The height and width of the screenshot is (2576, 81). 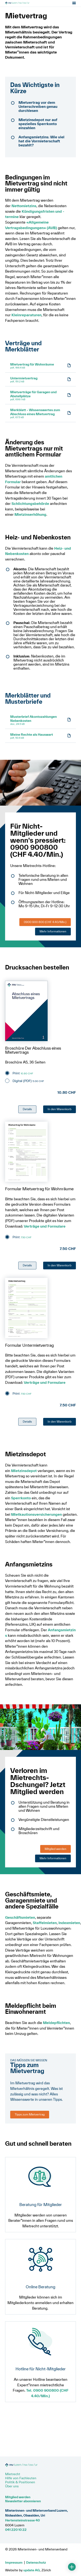 I want to click on Tipps zum Mietvertrag, so click(x=30, y=2114).